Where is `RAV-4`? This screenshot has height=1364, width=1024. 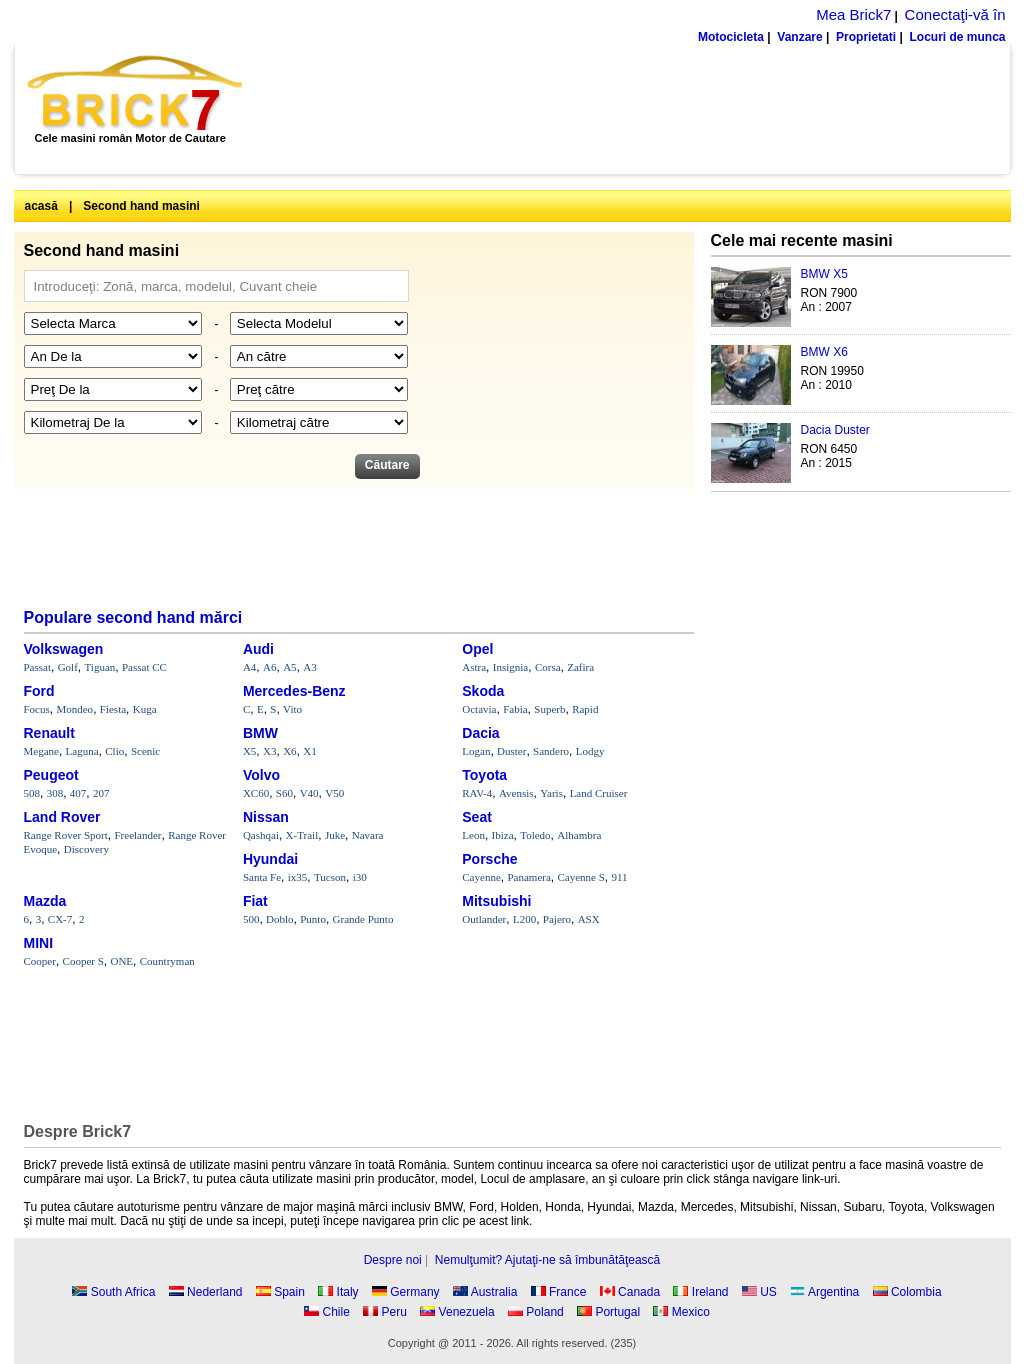
RAV-4 is located at coordinates (477, 793).